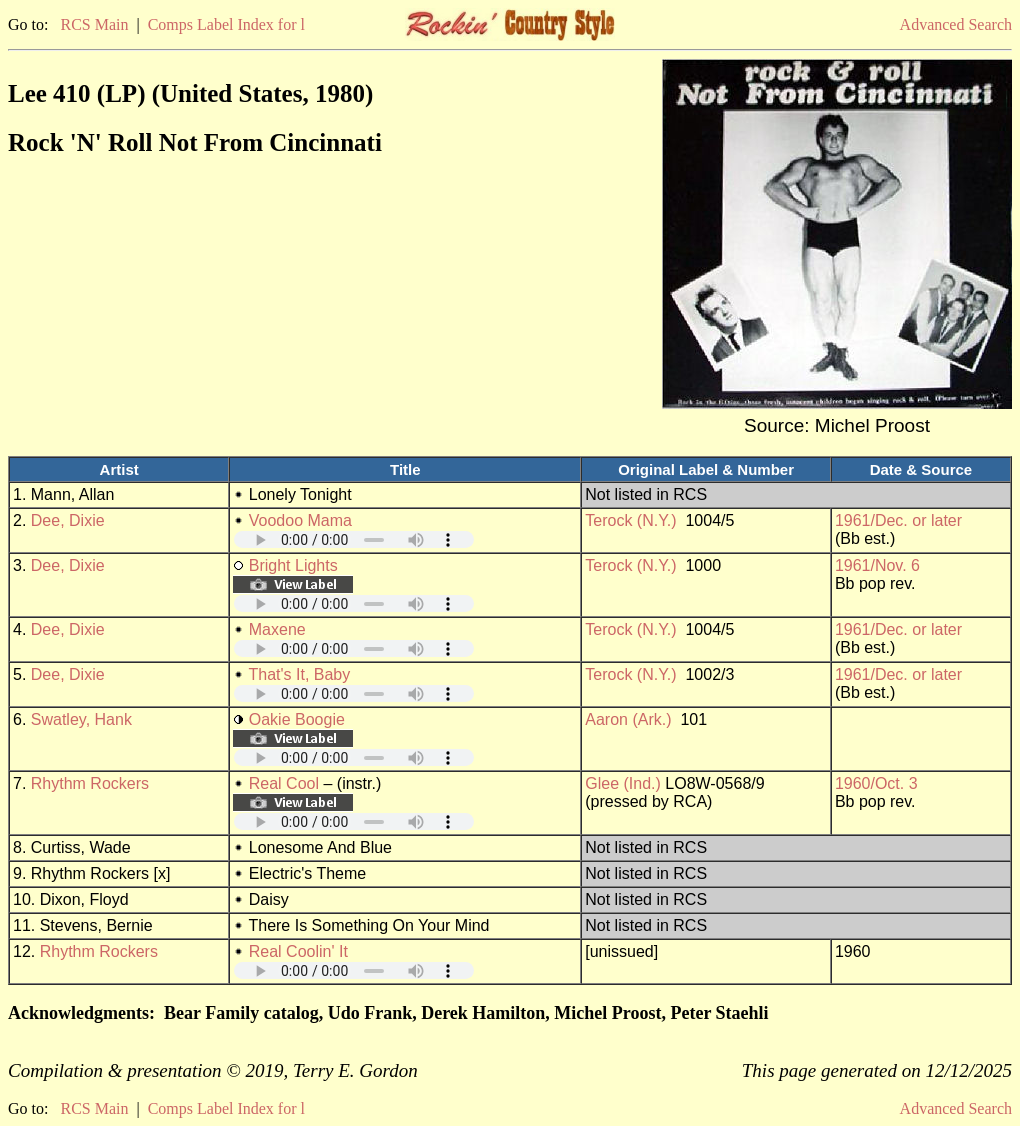  Describe the element at coordinates (90, 783) in the screenshot. I see `Rhythm Rockers` at that location.